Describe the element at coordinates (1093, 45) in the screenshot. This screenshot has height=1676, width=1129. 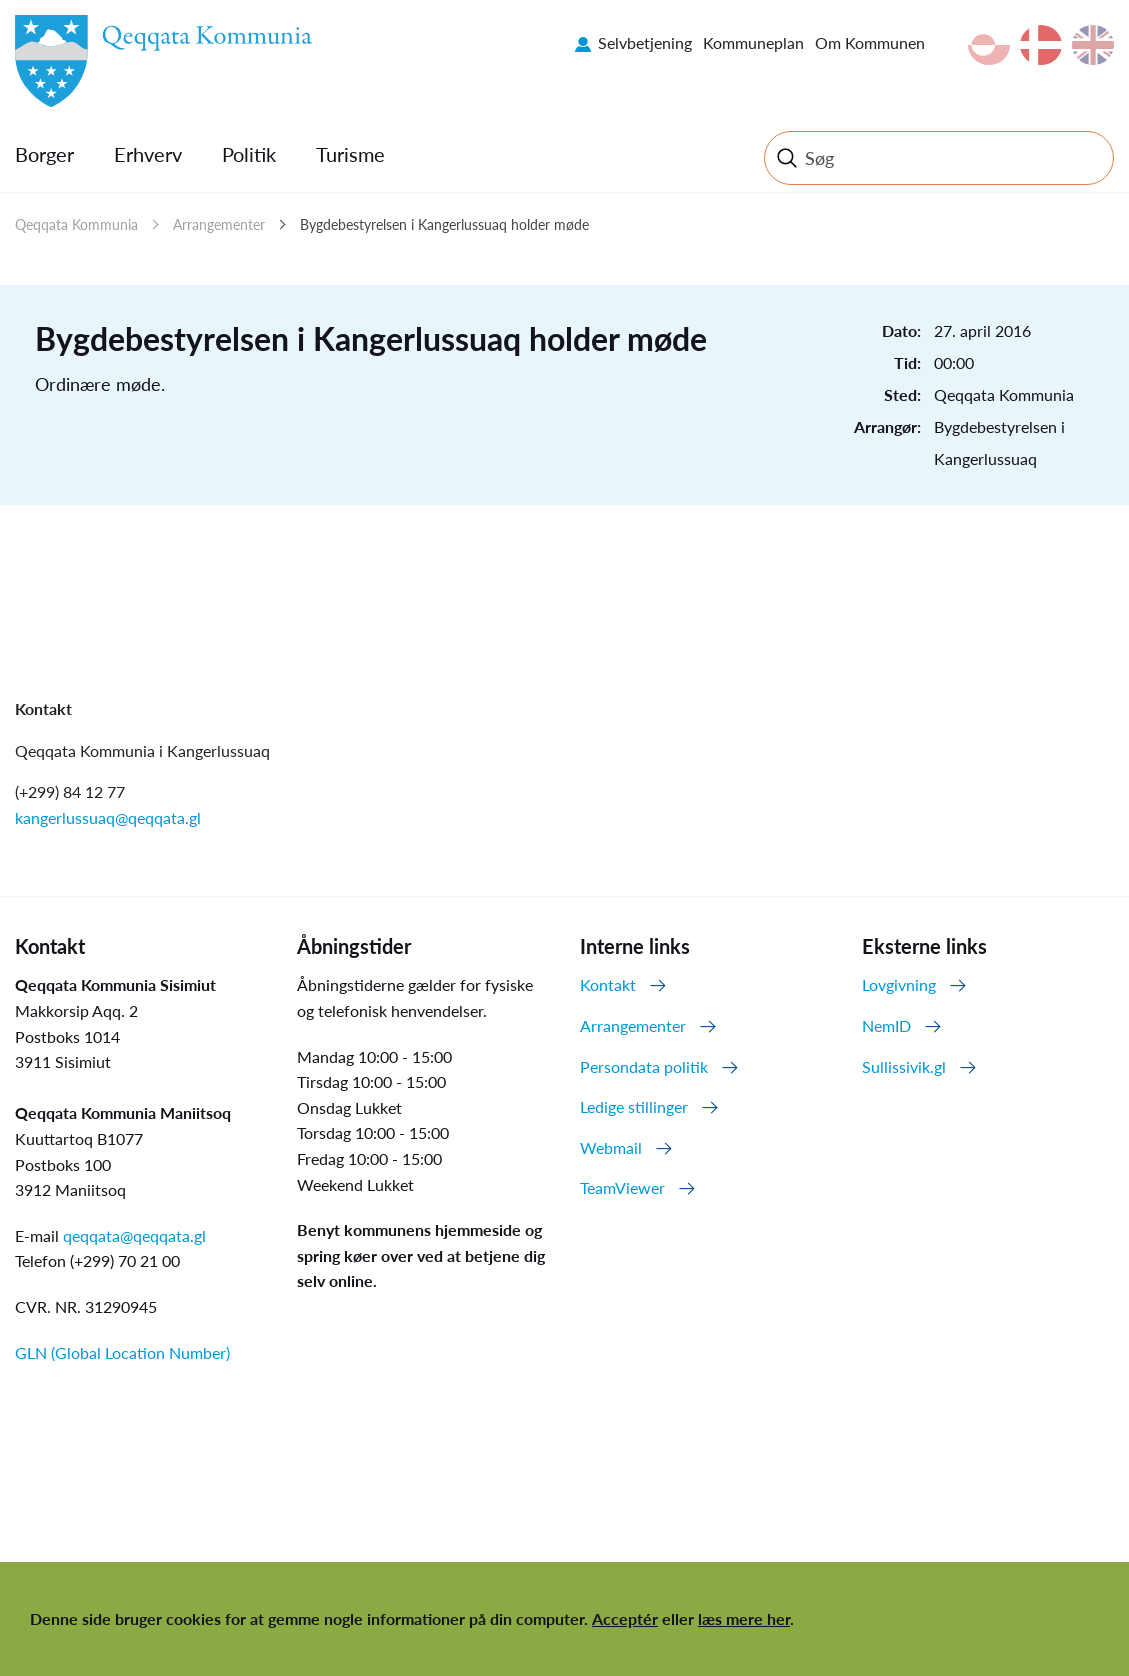
I see `en` at that location.